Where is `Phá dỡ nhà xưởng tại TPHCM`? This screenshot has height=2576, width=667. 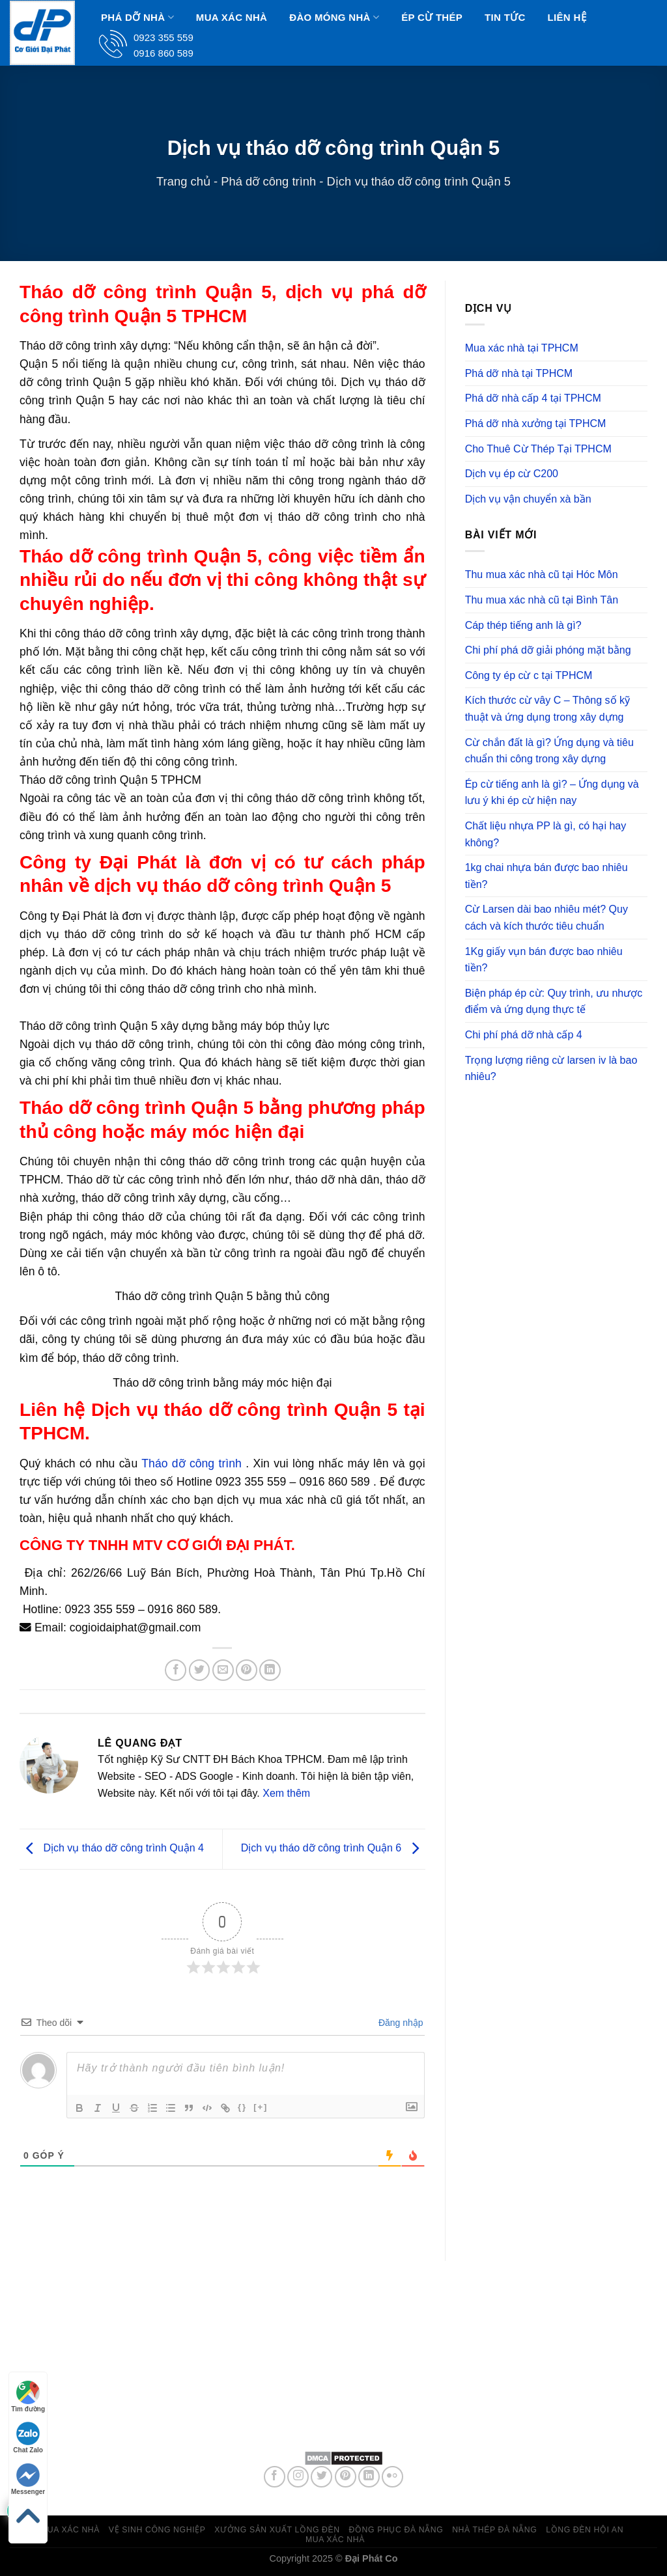 Phá dỡ nhà xưởng tại TPHCM is located at coordinates (535, 423).